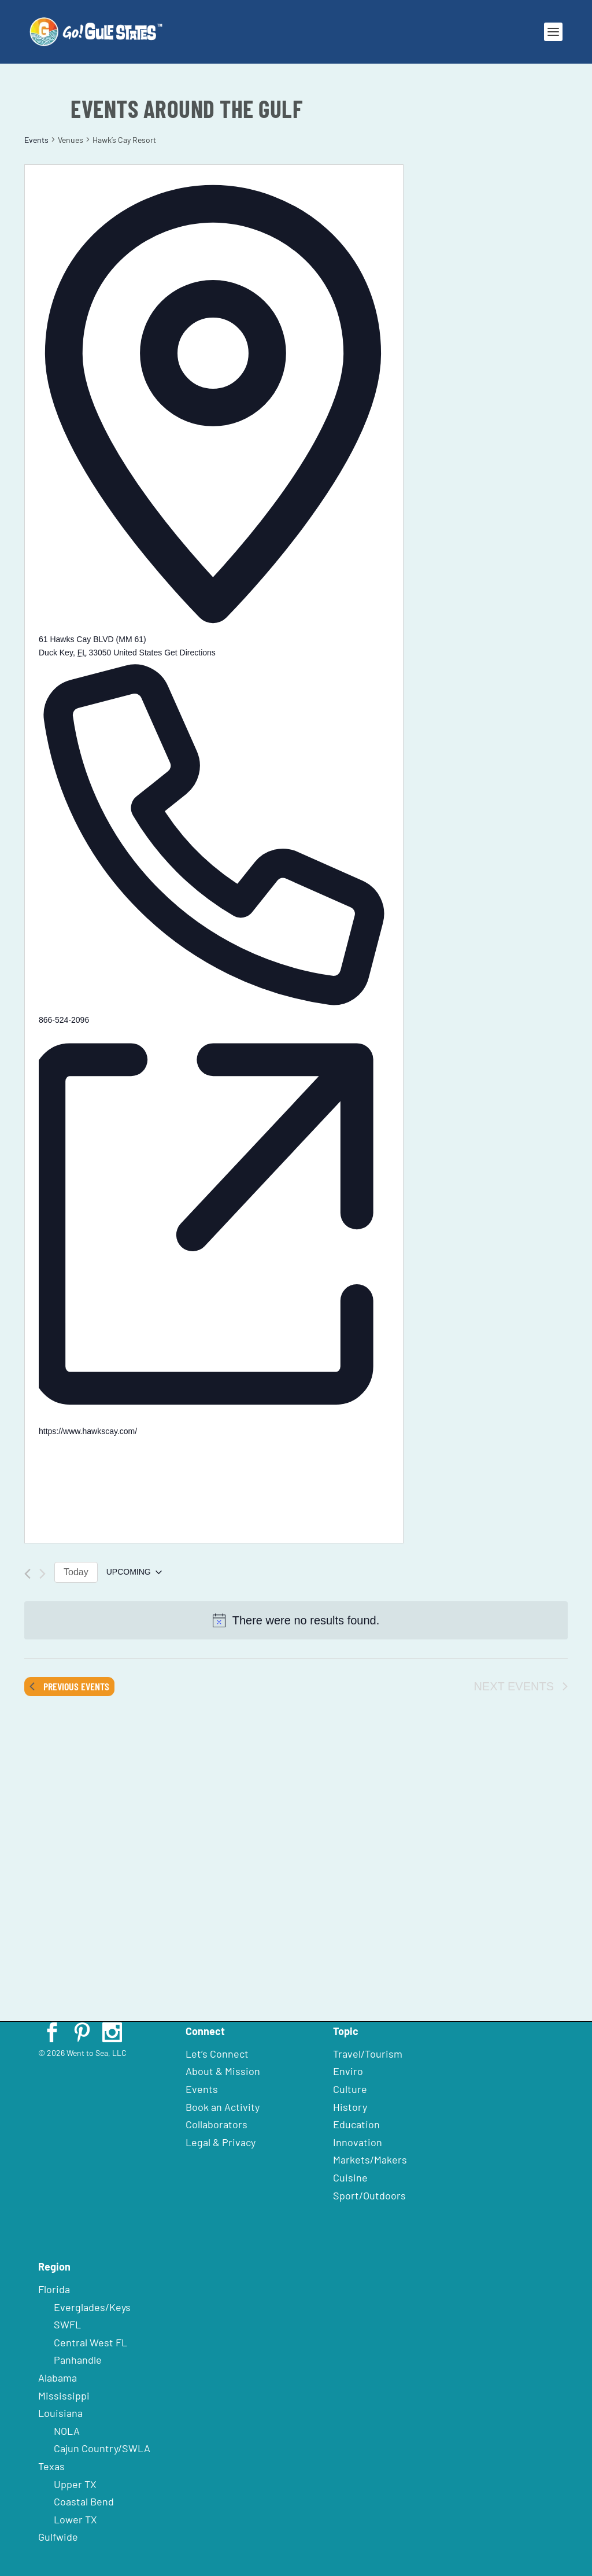 Image resolution: width=592 pixels, height=2576 pixels. Describe the element at coordinates (67, 2430) in the screenshot. I see `NOLA` at that location.